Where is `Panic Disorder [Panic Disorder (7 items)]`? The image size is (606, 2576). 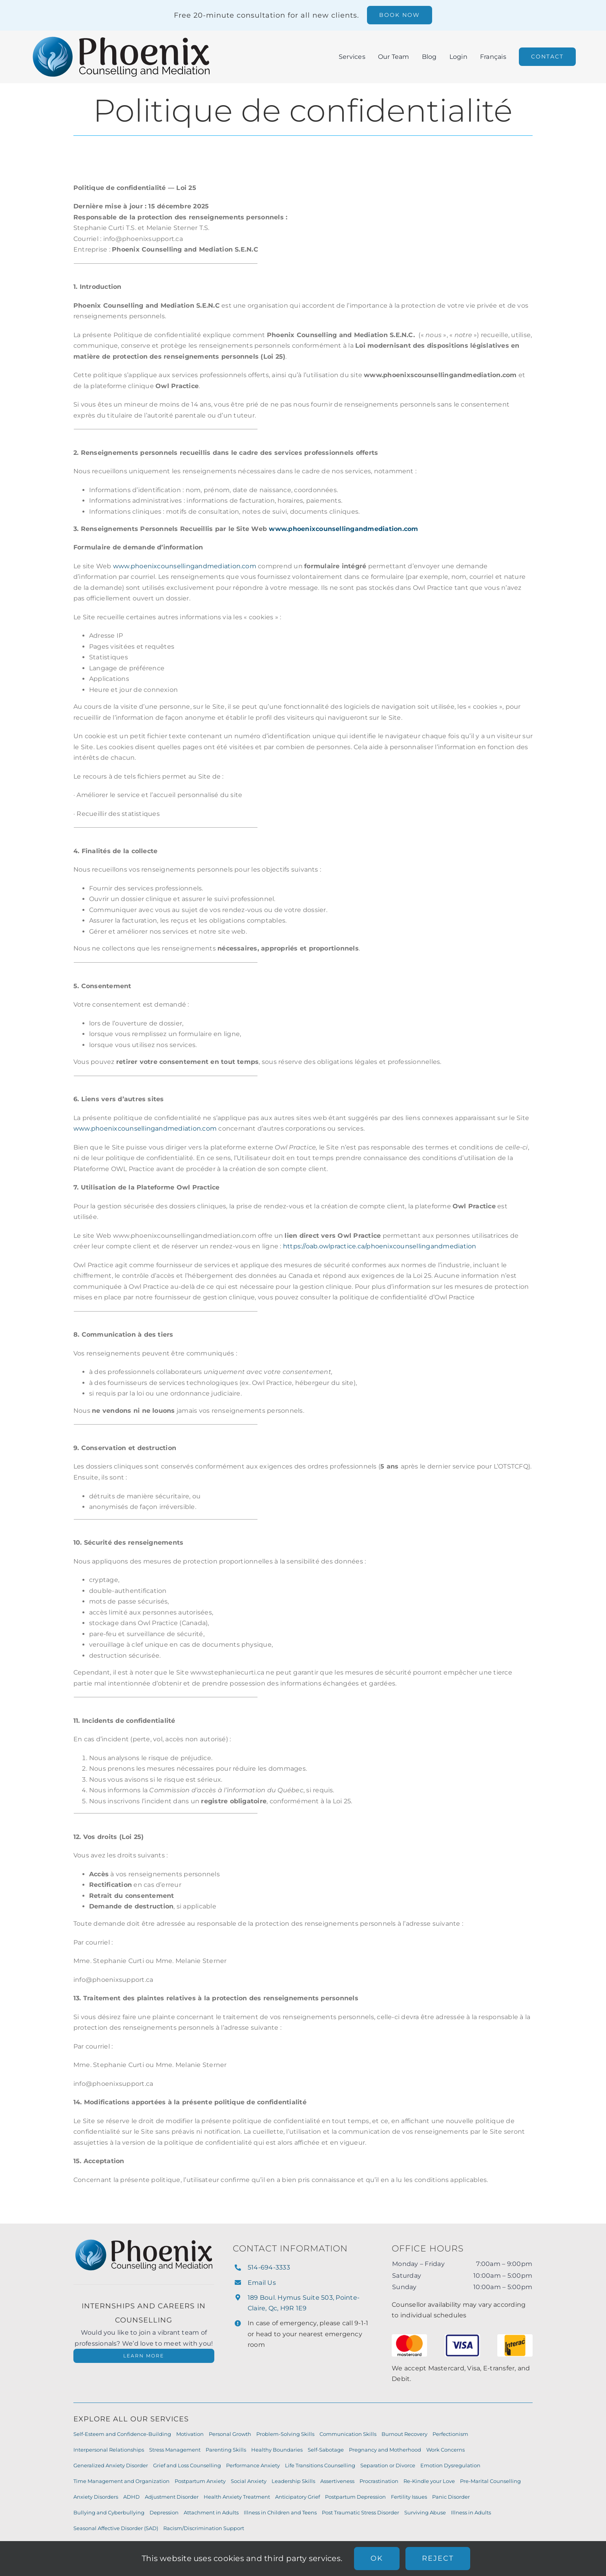 Panic Disorder [Panic Disorder (7 items)] is located at coordinates (451, 2497).